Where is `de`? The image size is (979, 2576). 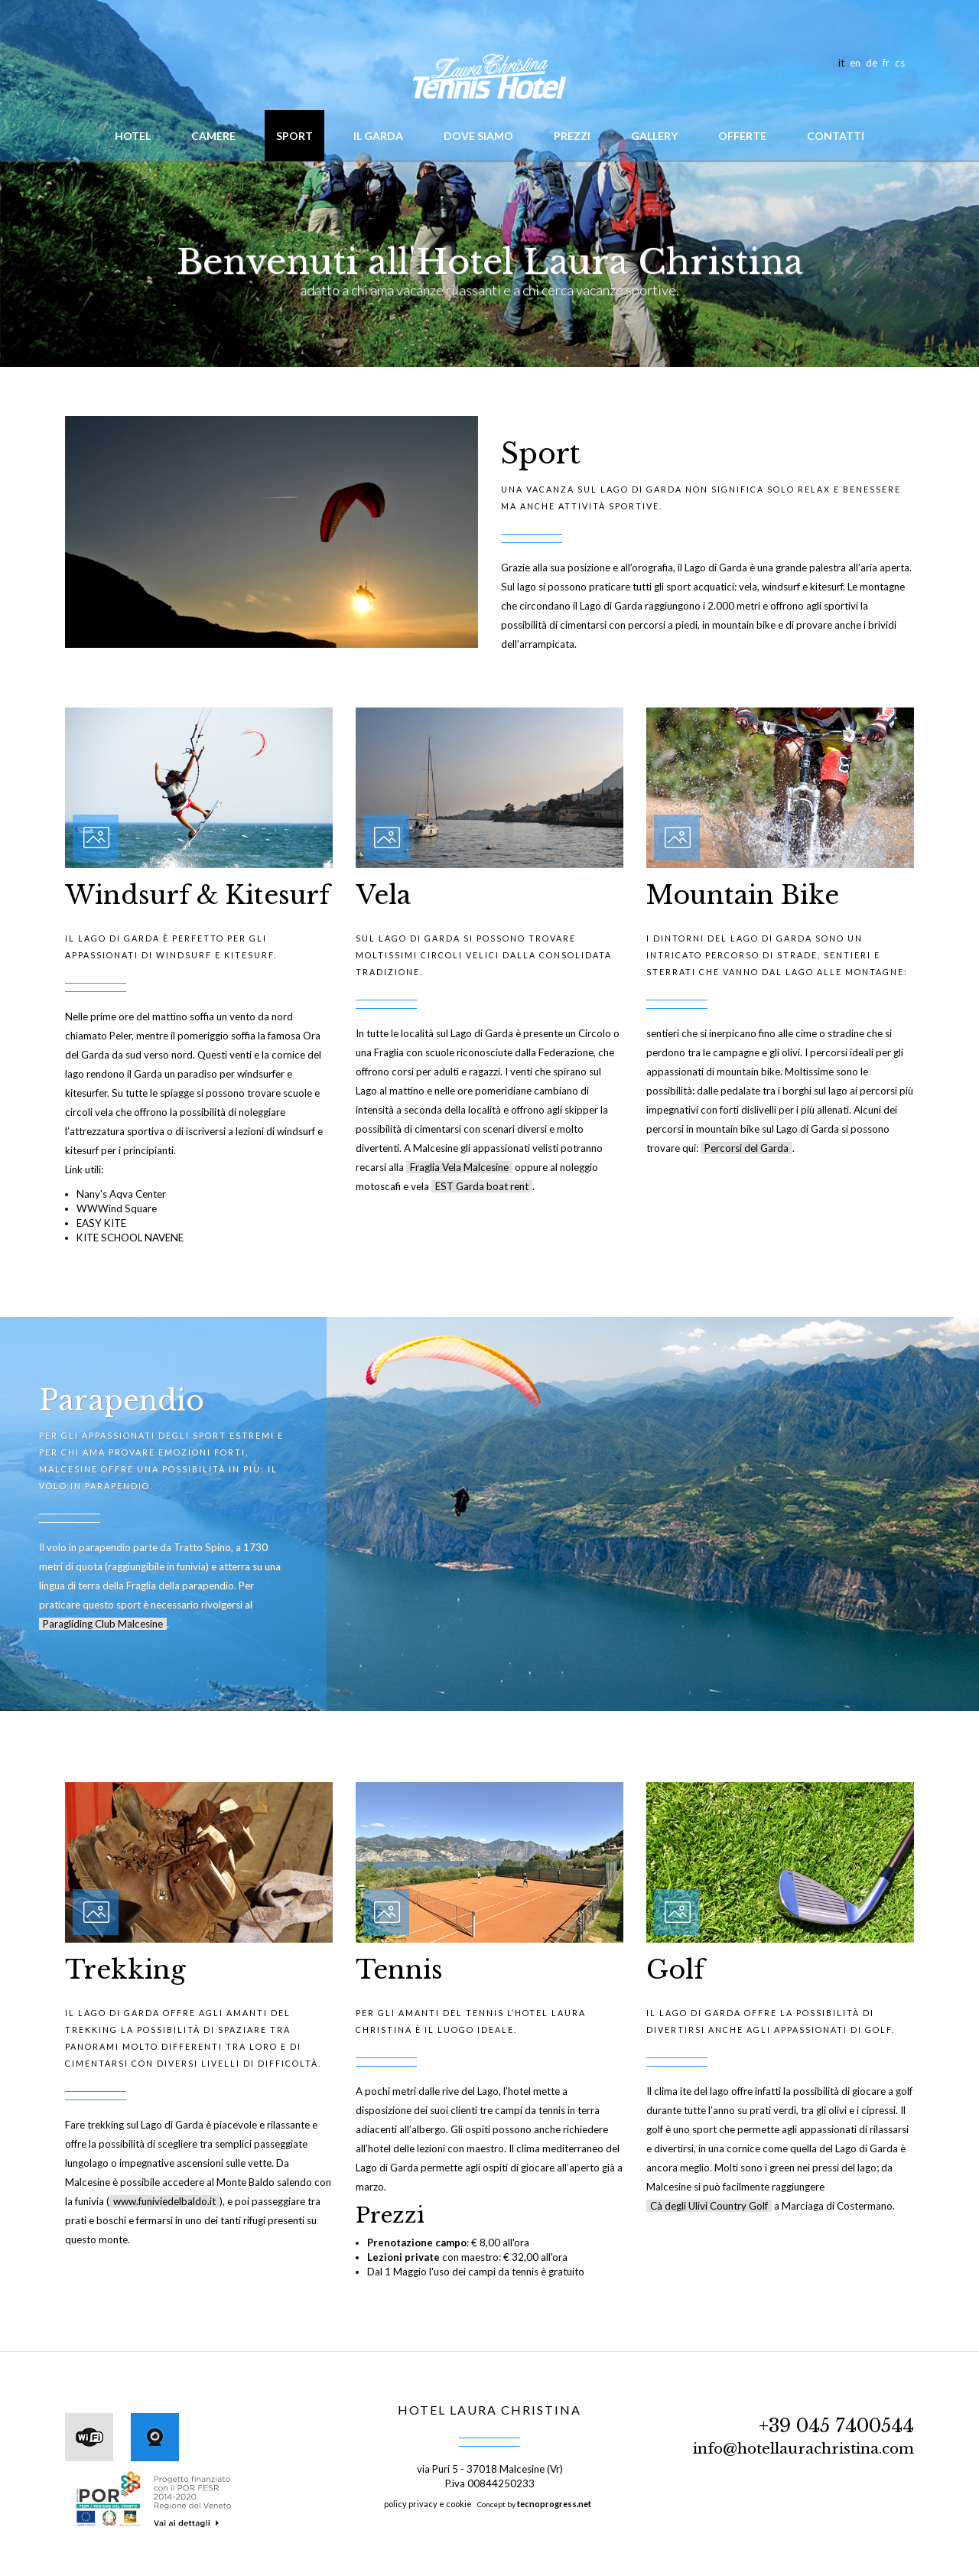
de is located at coordinates (871, 63).